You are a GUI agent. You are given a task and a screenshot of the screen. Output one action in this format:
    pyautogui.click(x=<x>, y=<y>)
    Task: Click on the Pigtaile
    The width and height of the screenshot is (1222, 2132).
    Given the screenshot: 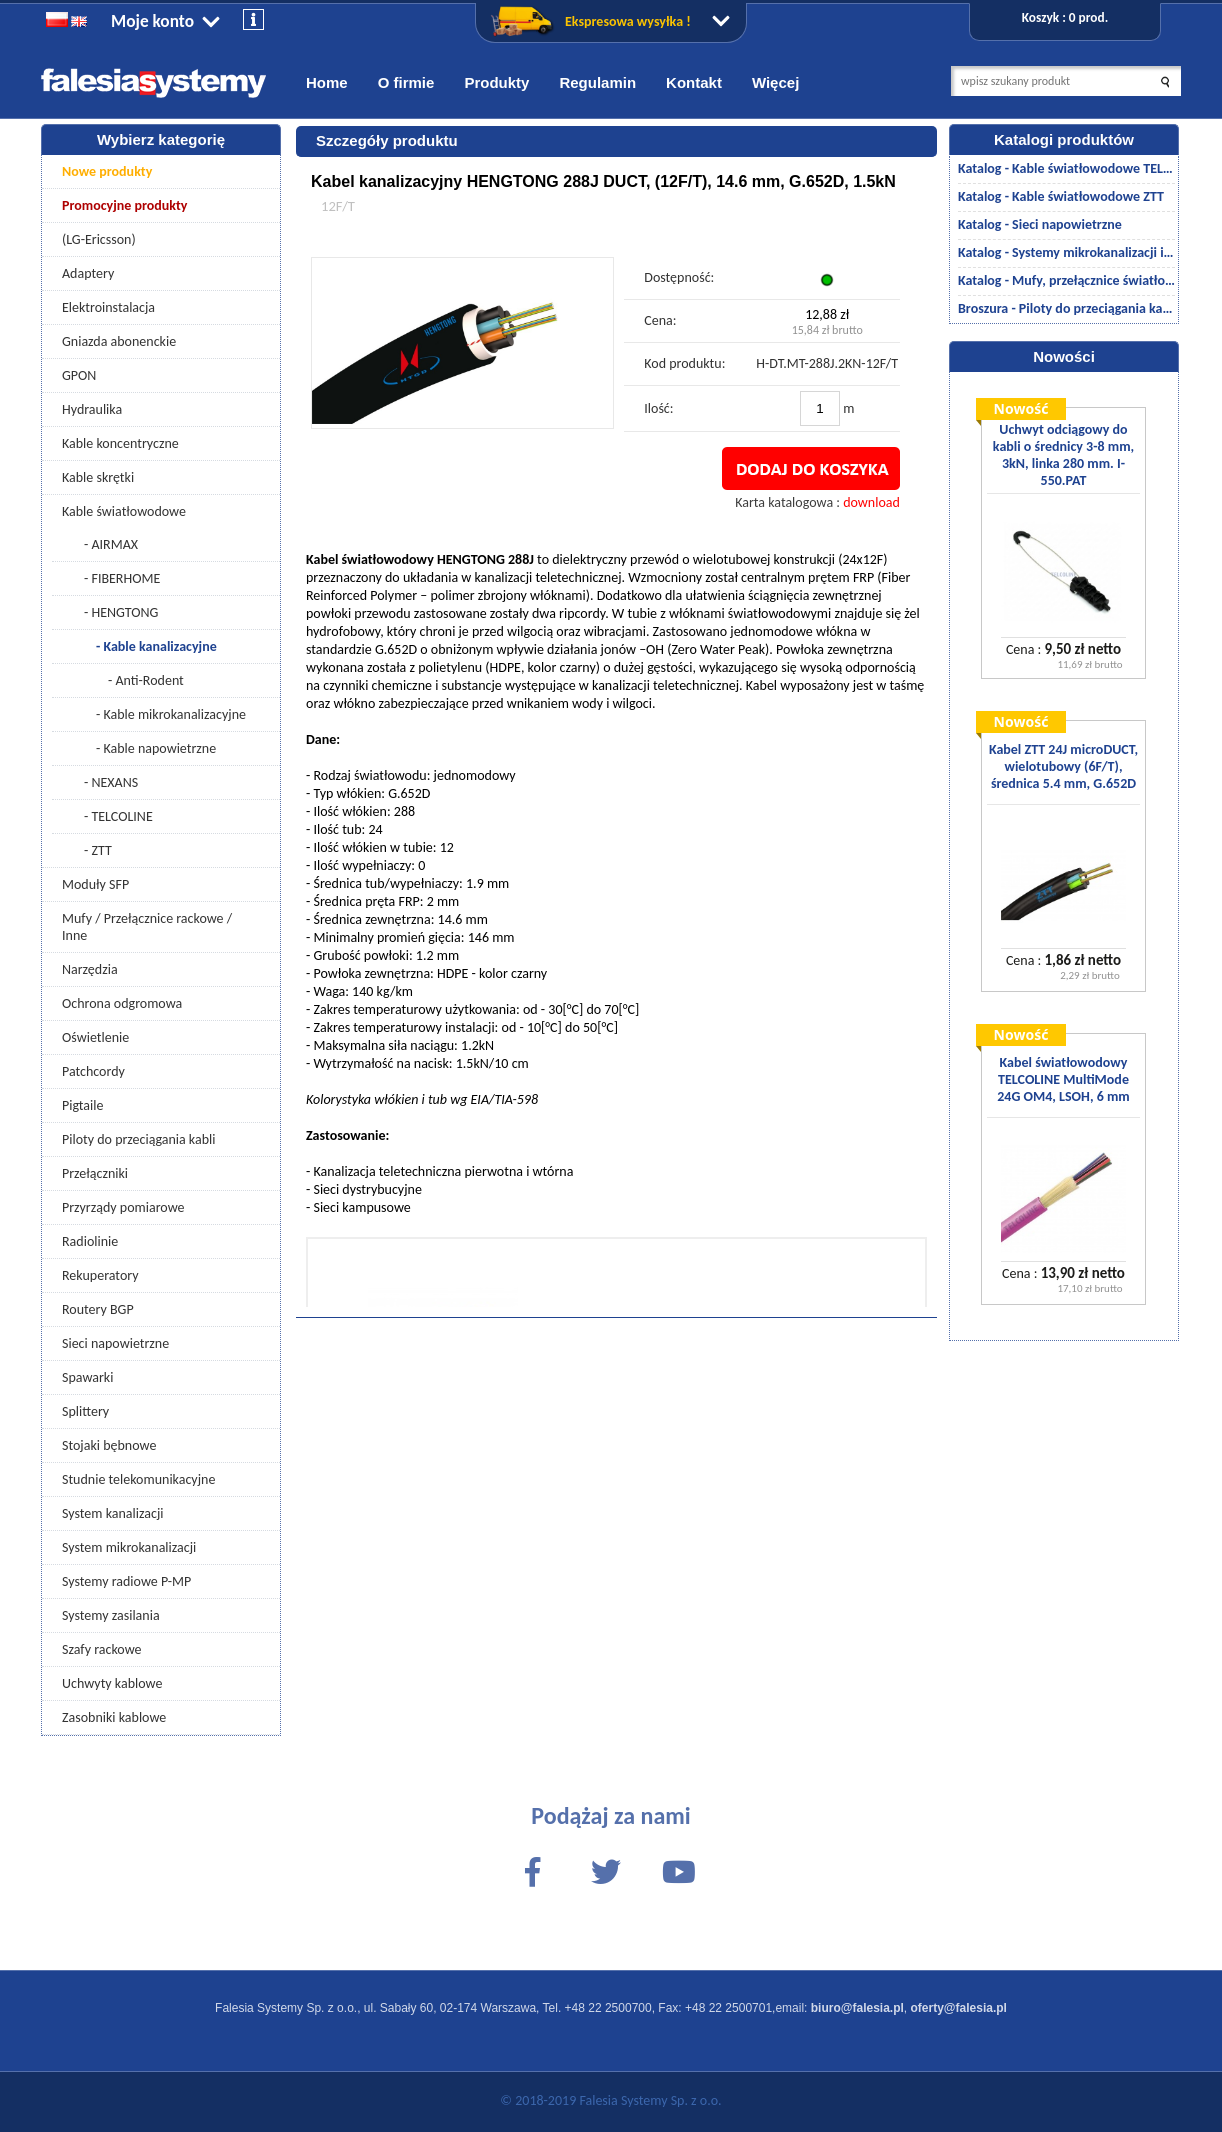 What is the action you would take?
    pyautogui.click(x=82, y=1105)
    